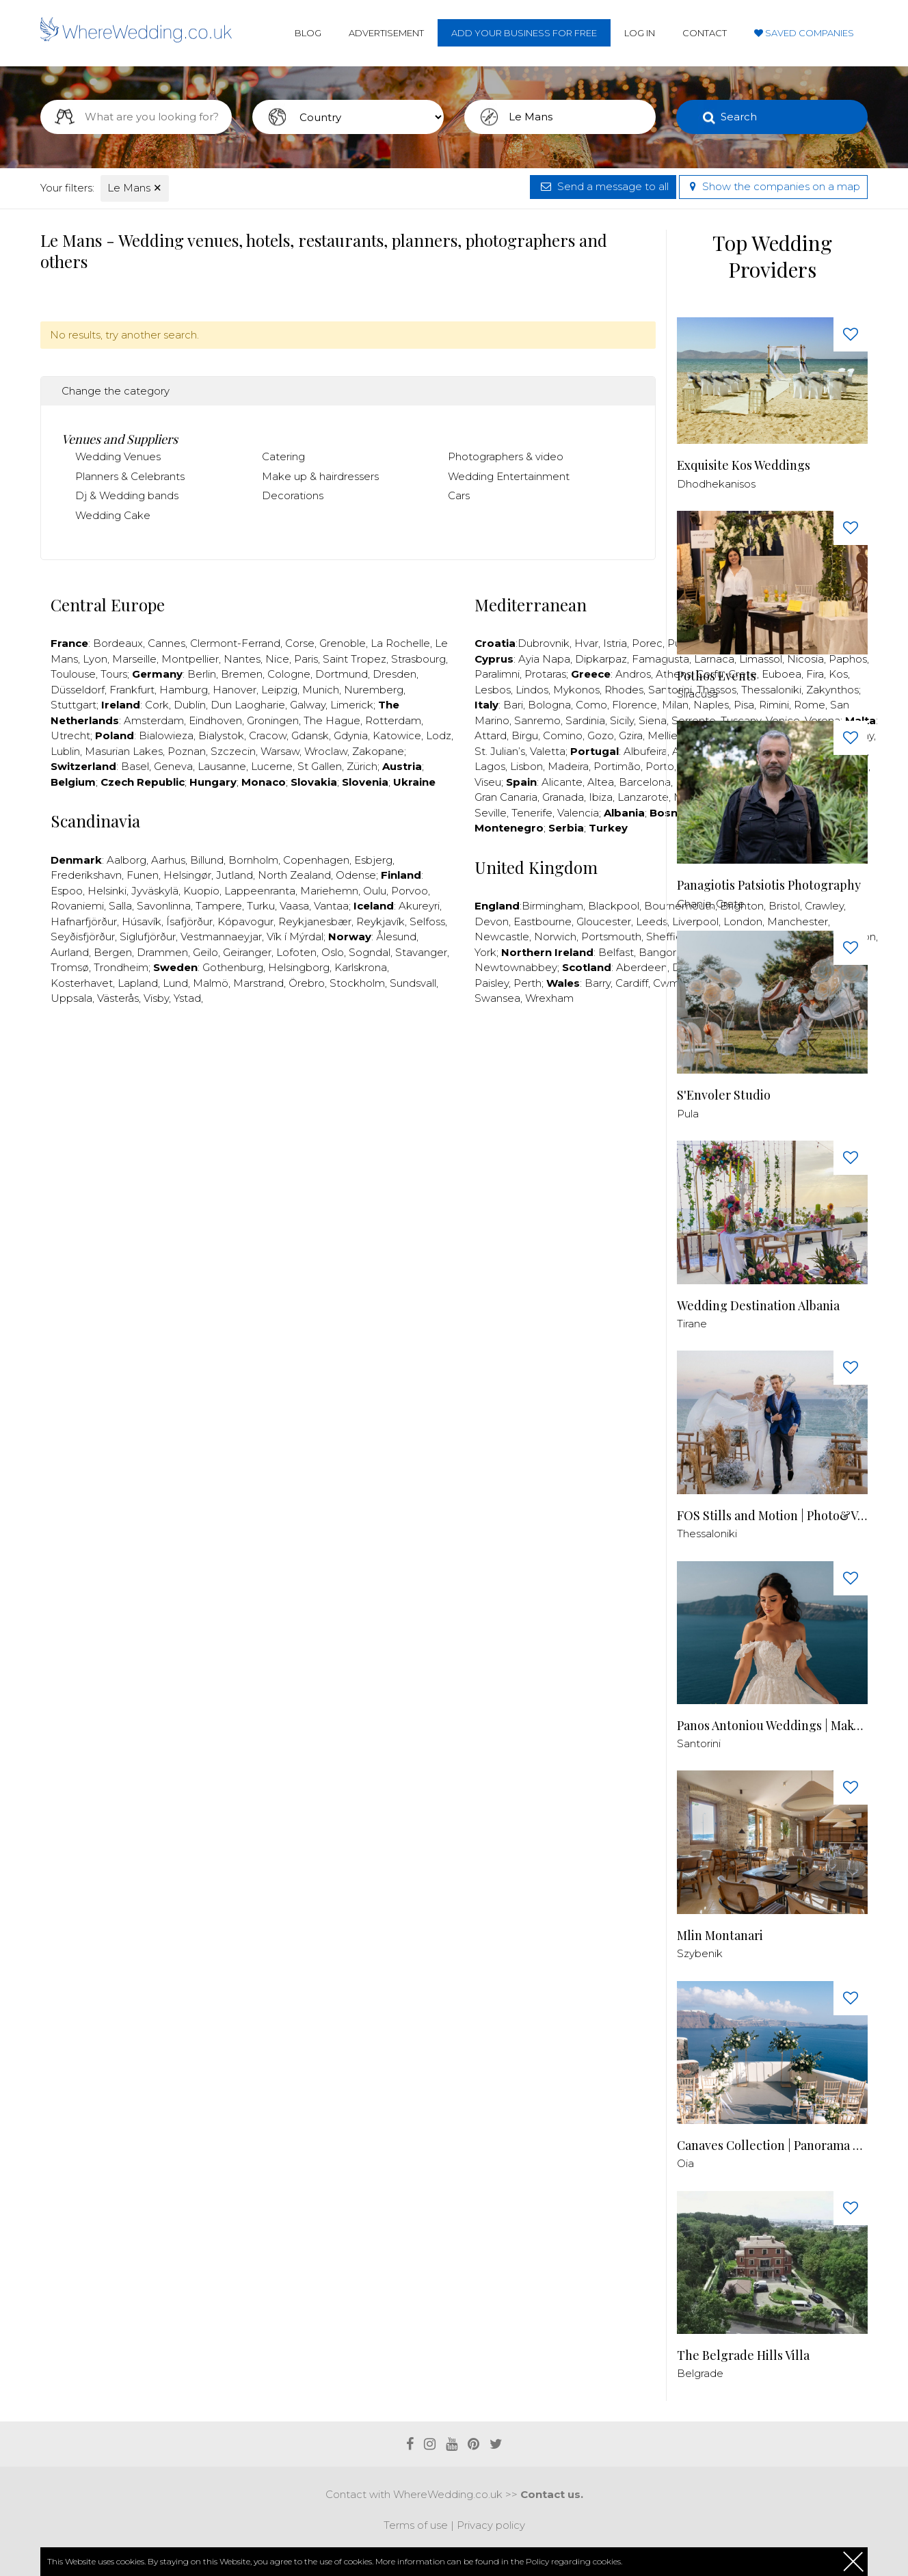  What do you see at coordinates (316, 859) in the screenshot?
I see `Copenhagen` at bounding box center [316, 859].